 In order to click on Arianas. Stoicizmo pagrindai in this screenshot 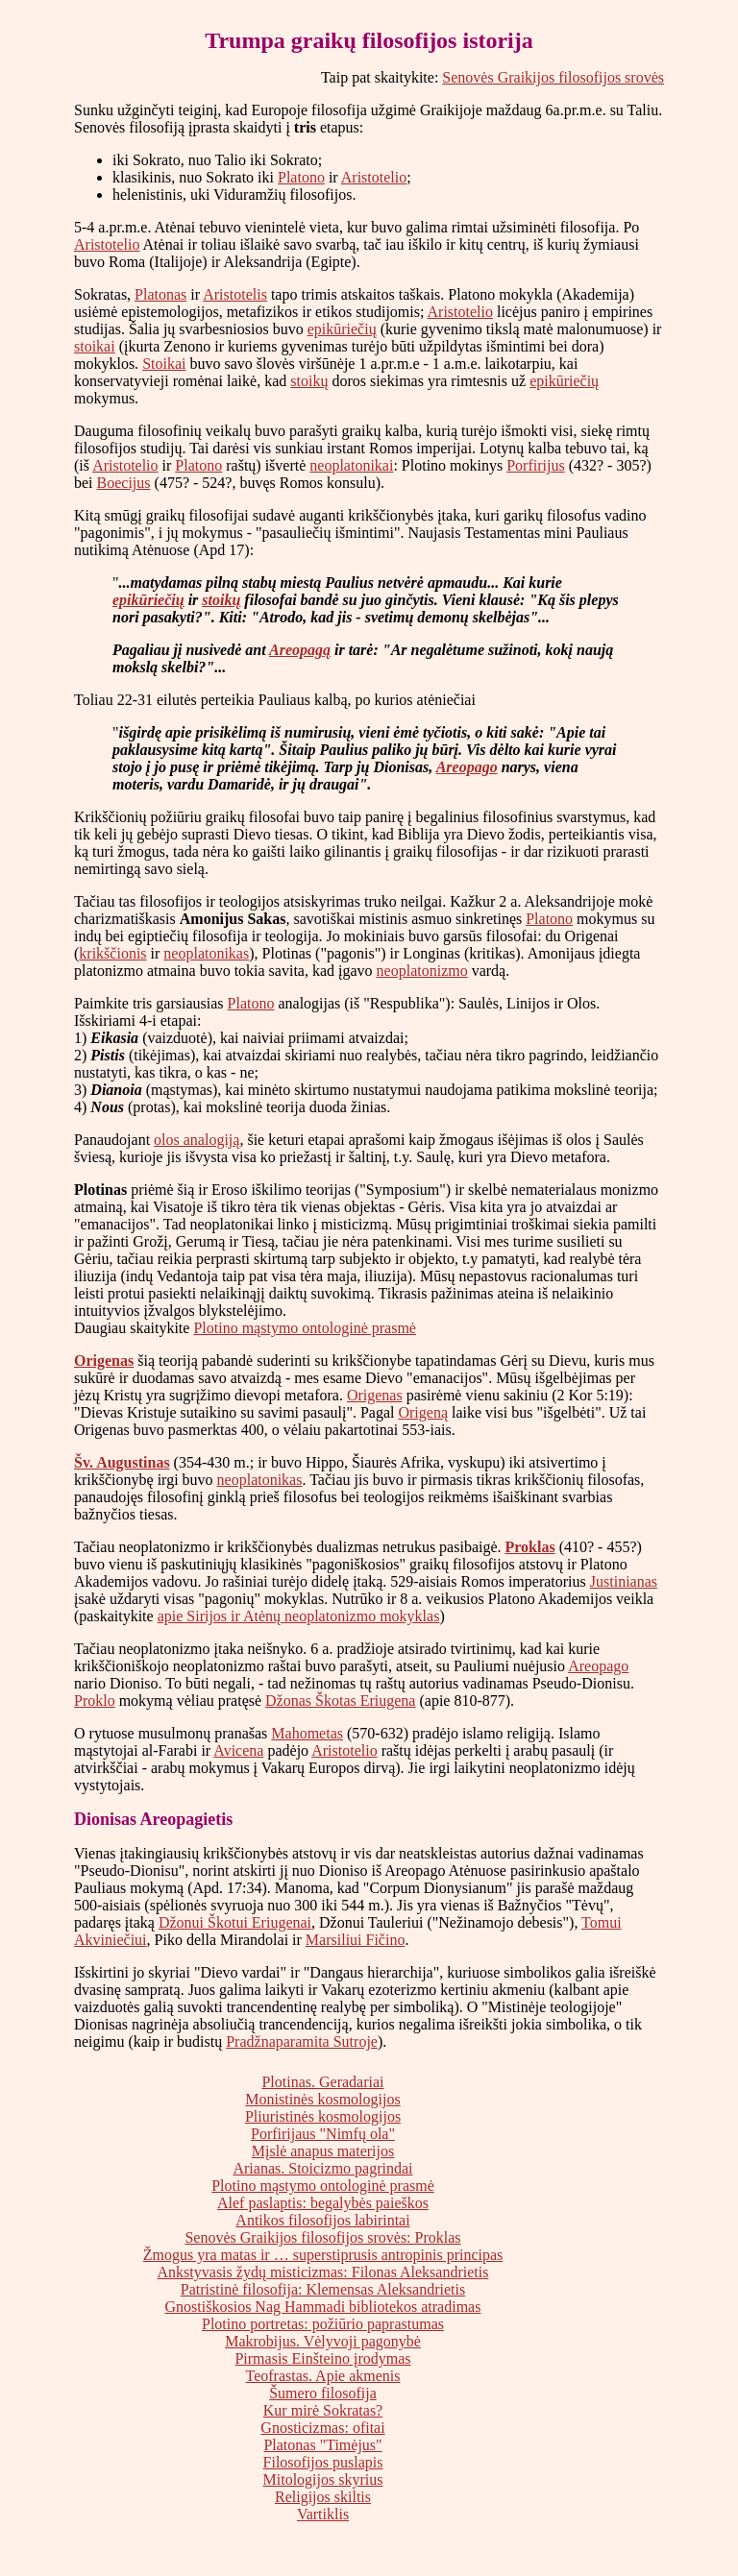, I will do `click(322, 2168)`.